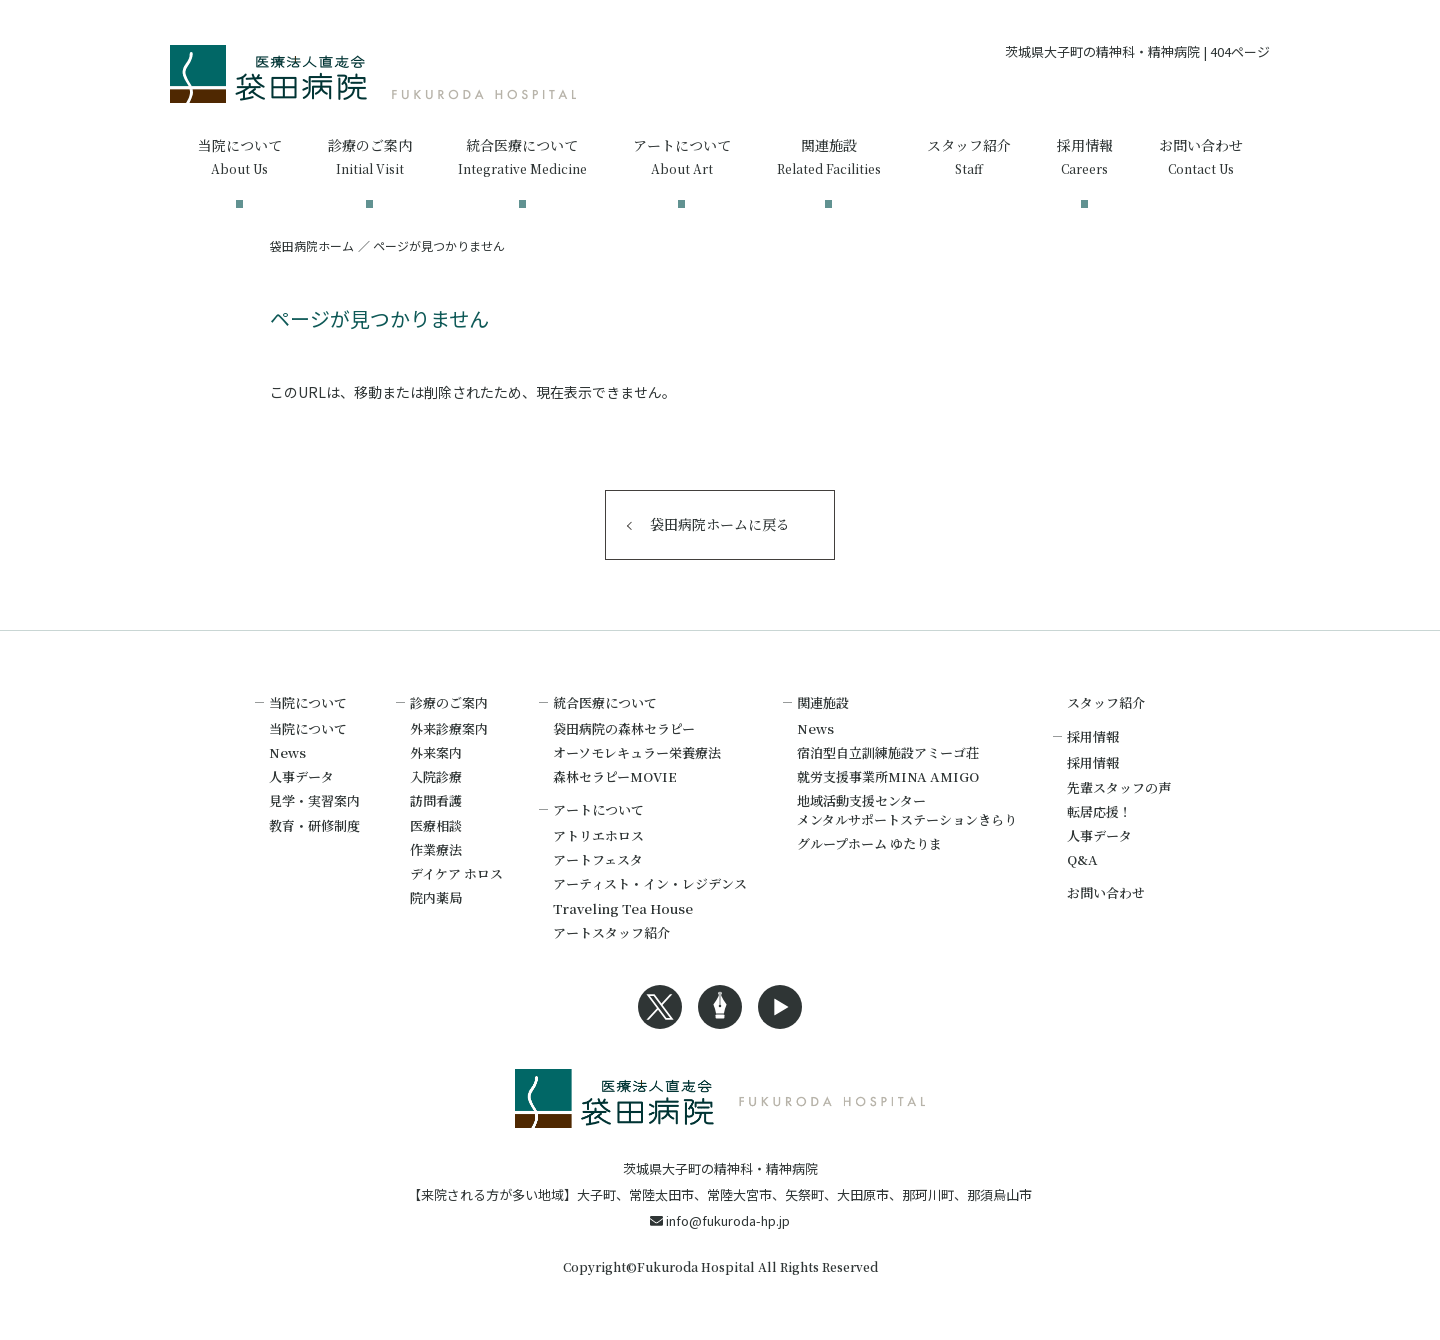 Image resolution: width=1440 pixels, height=1340 pixels. What do you see at coordinates (720, 1220) in the screenshot?
I see `info@fukuroda-hp.jp` at bounding box center [720, 1220].